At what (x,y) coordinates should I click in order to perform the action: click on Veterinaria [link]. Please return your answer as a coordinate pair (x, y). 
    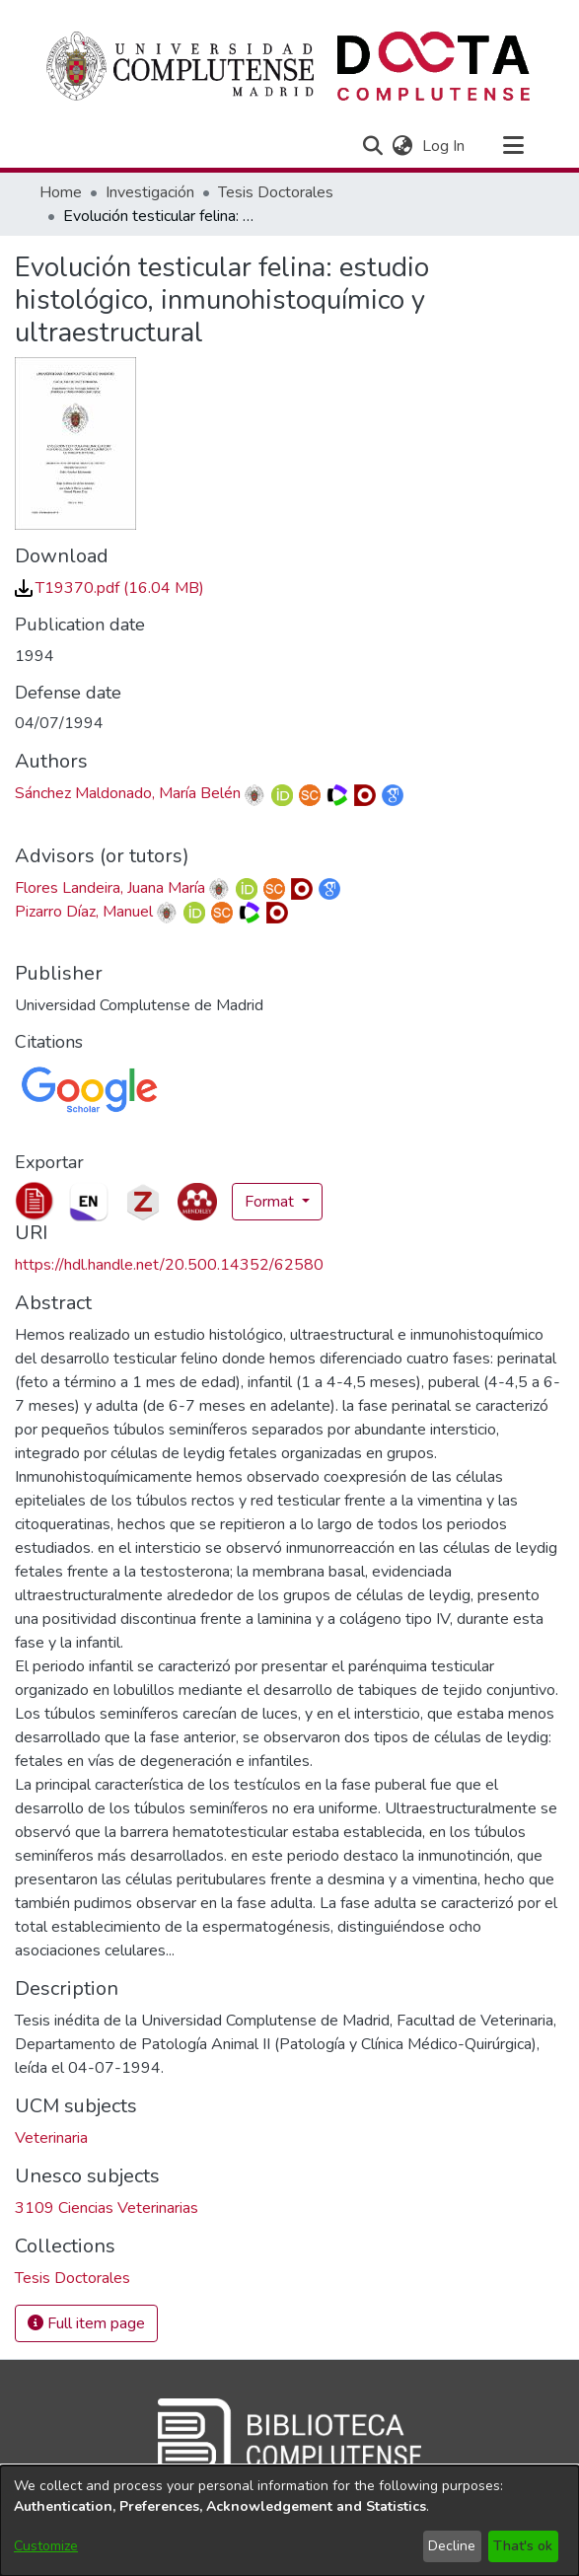
    Looking at the image, I should click on (51, 2138).